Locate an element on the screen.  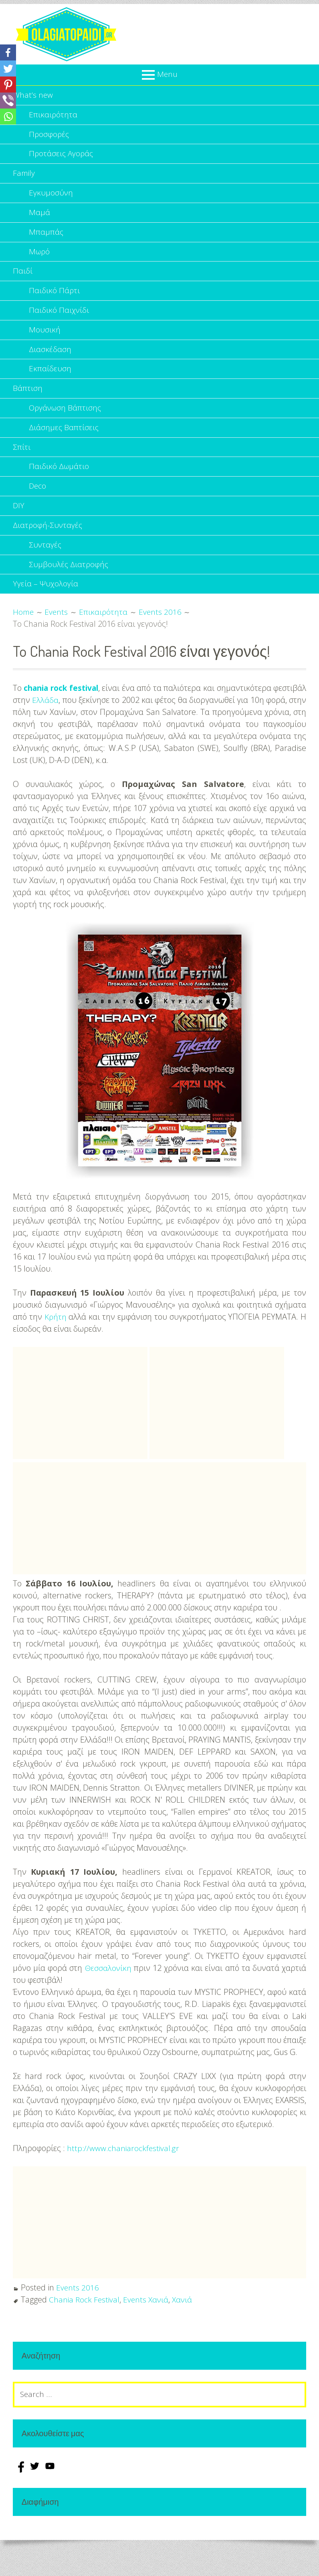
[Twitter] is located at coordinates (8, 68).